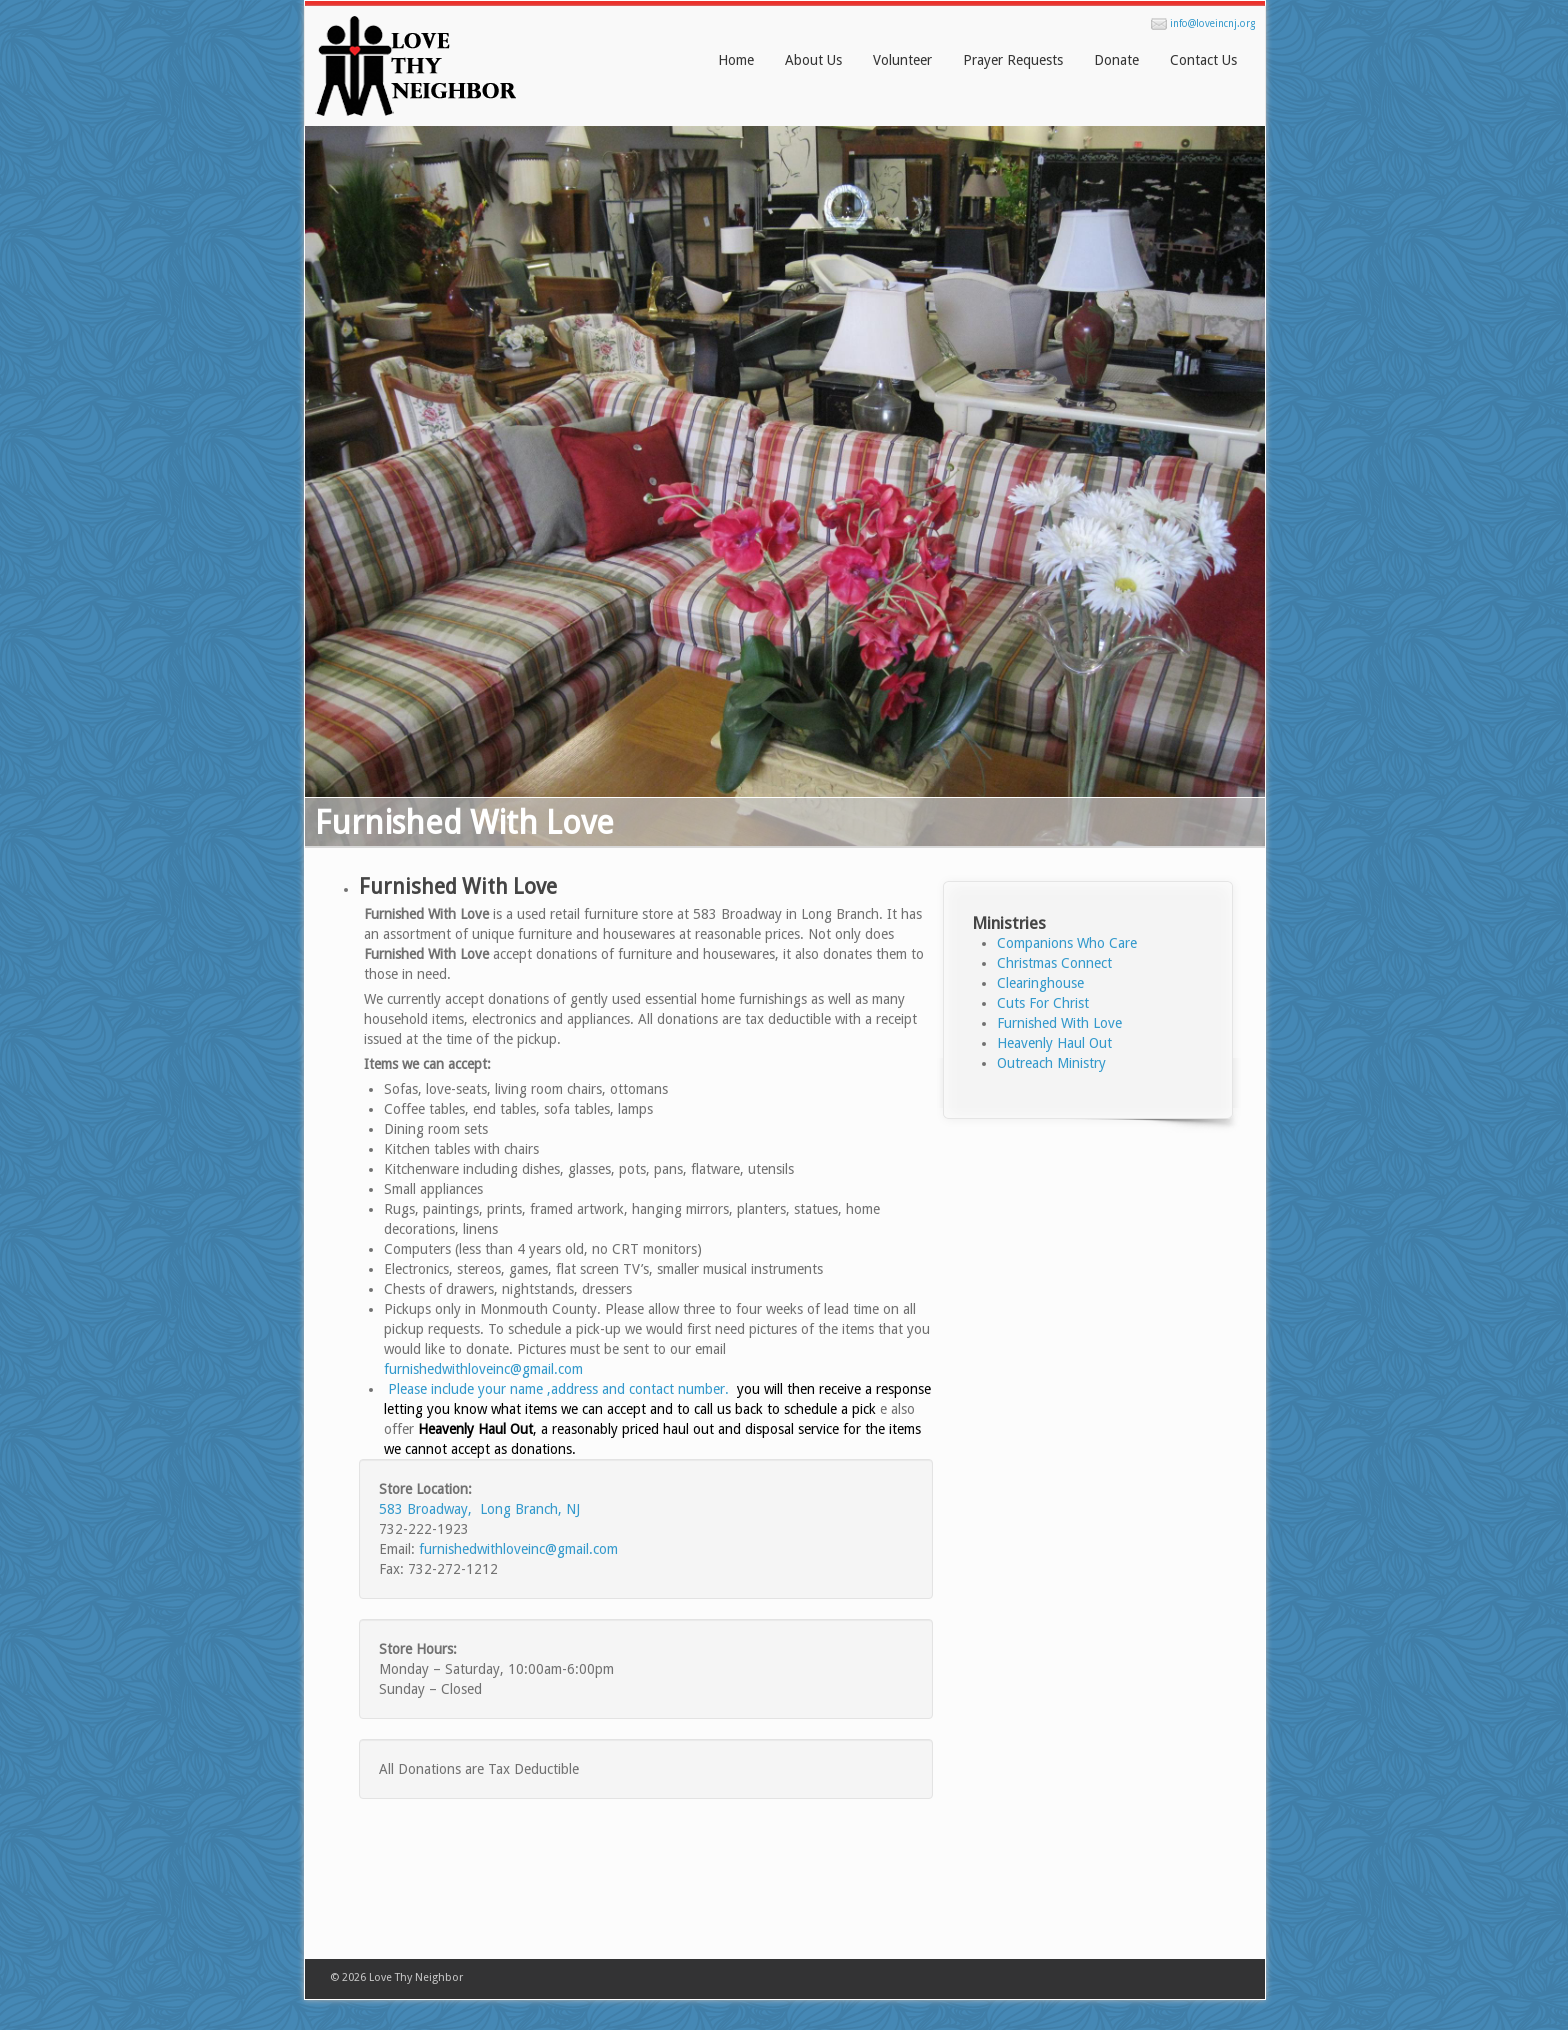  I want to click on Companions Who Care, so click(1067, 943).